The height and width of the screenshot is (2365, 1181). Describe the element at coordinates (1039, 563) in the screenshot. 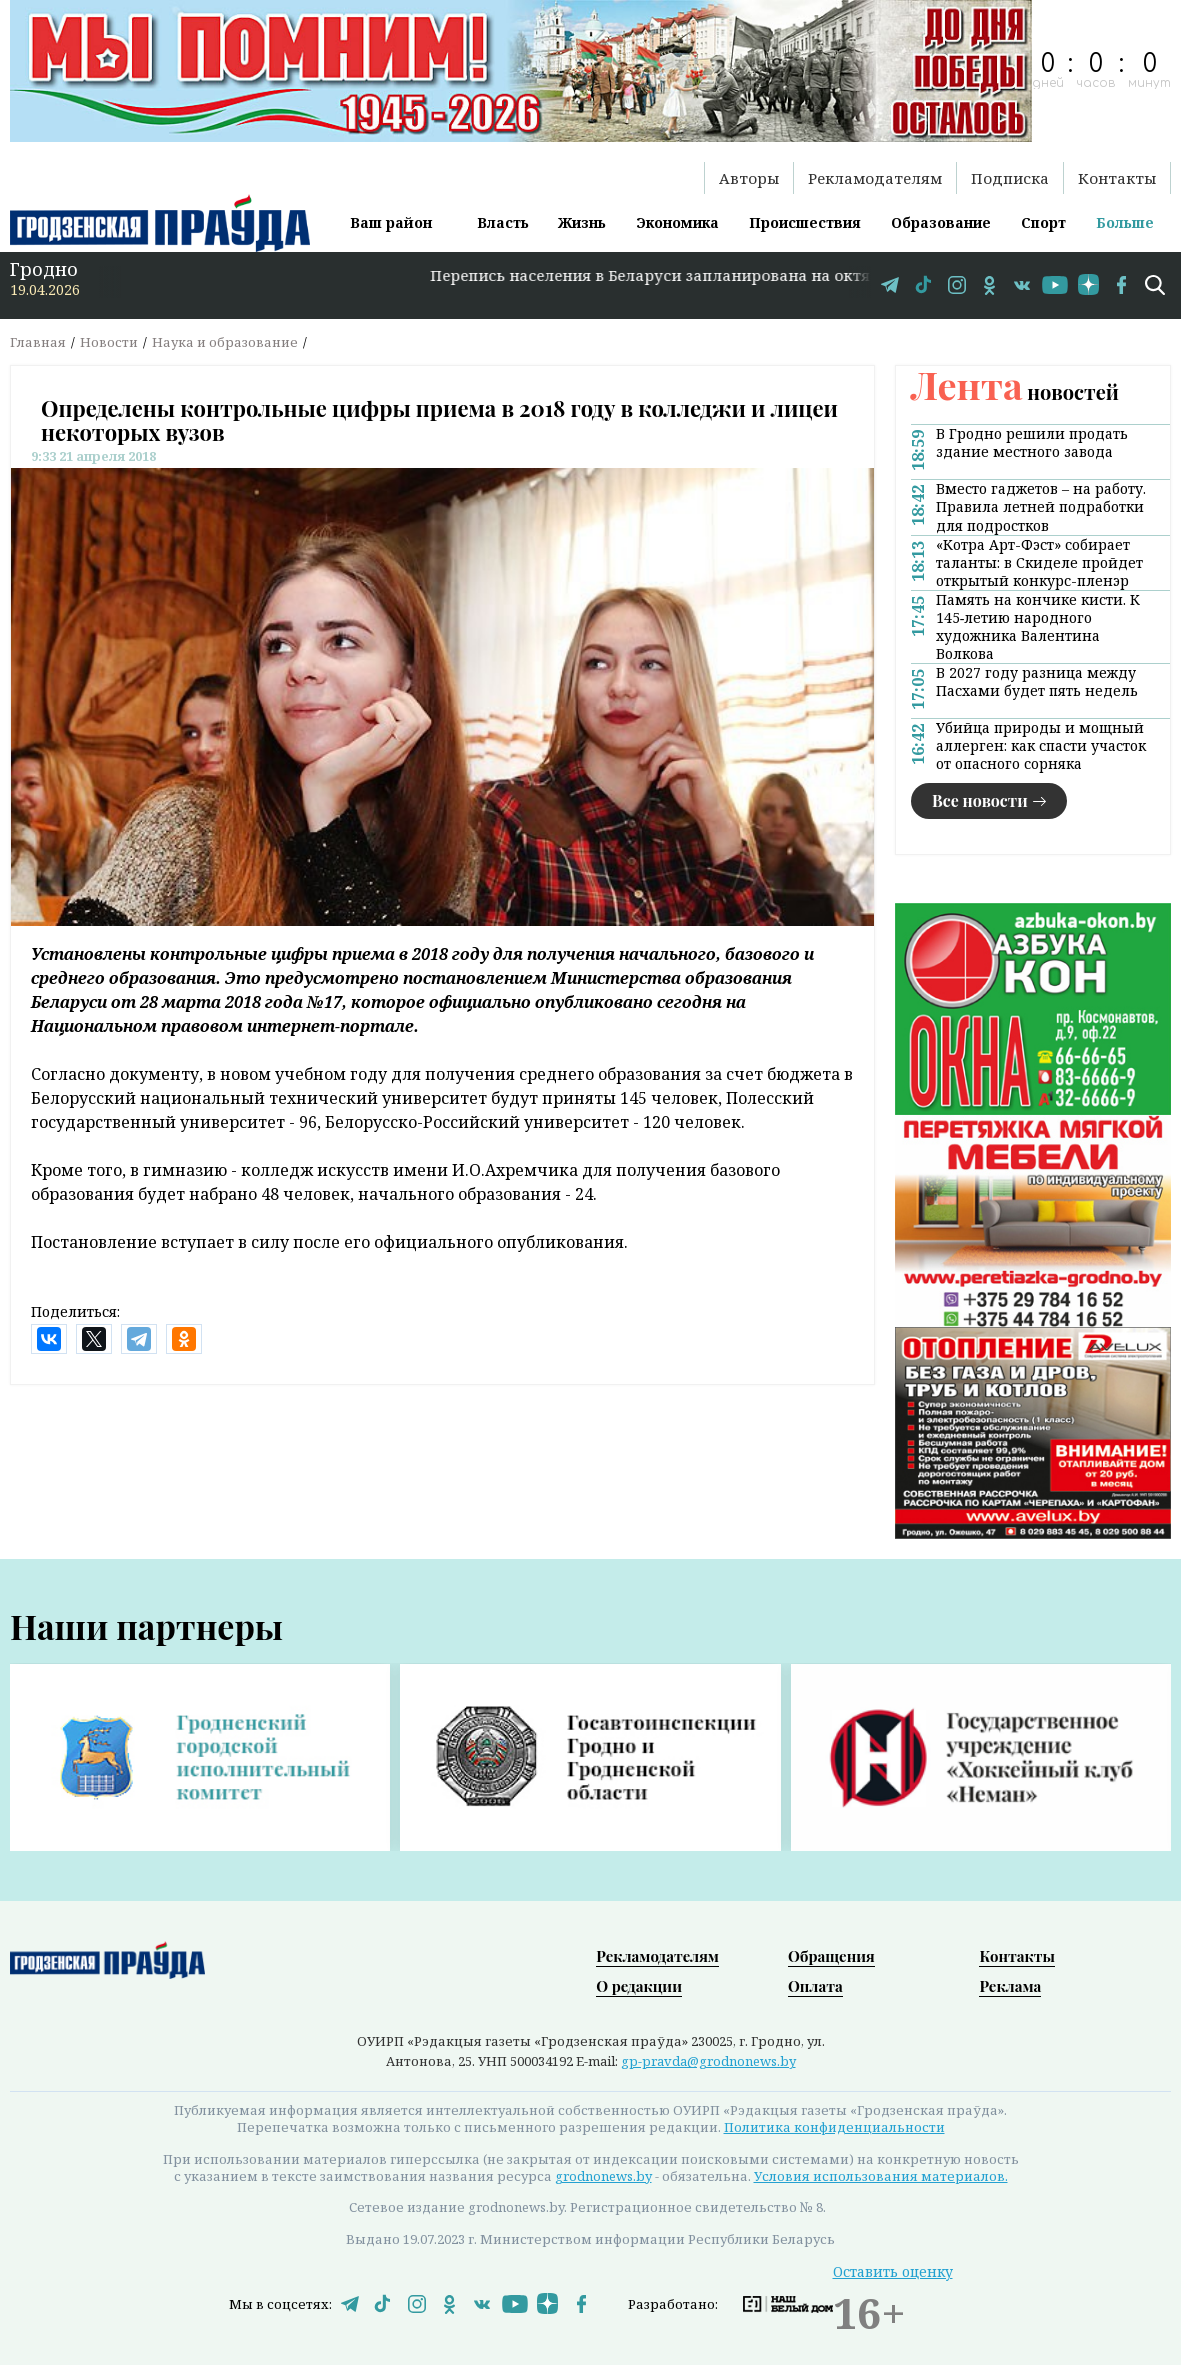

I see `«Котра Арт-Фэст» собирает таланты: в Скиделе пройдет открытый конкурс-пленэр` at that location.